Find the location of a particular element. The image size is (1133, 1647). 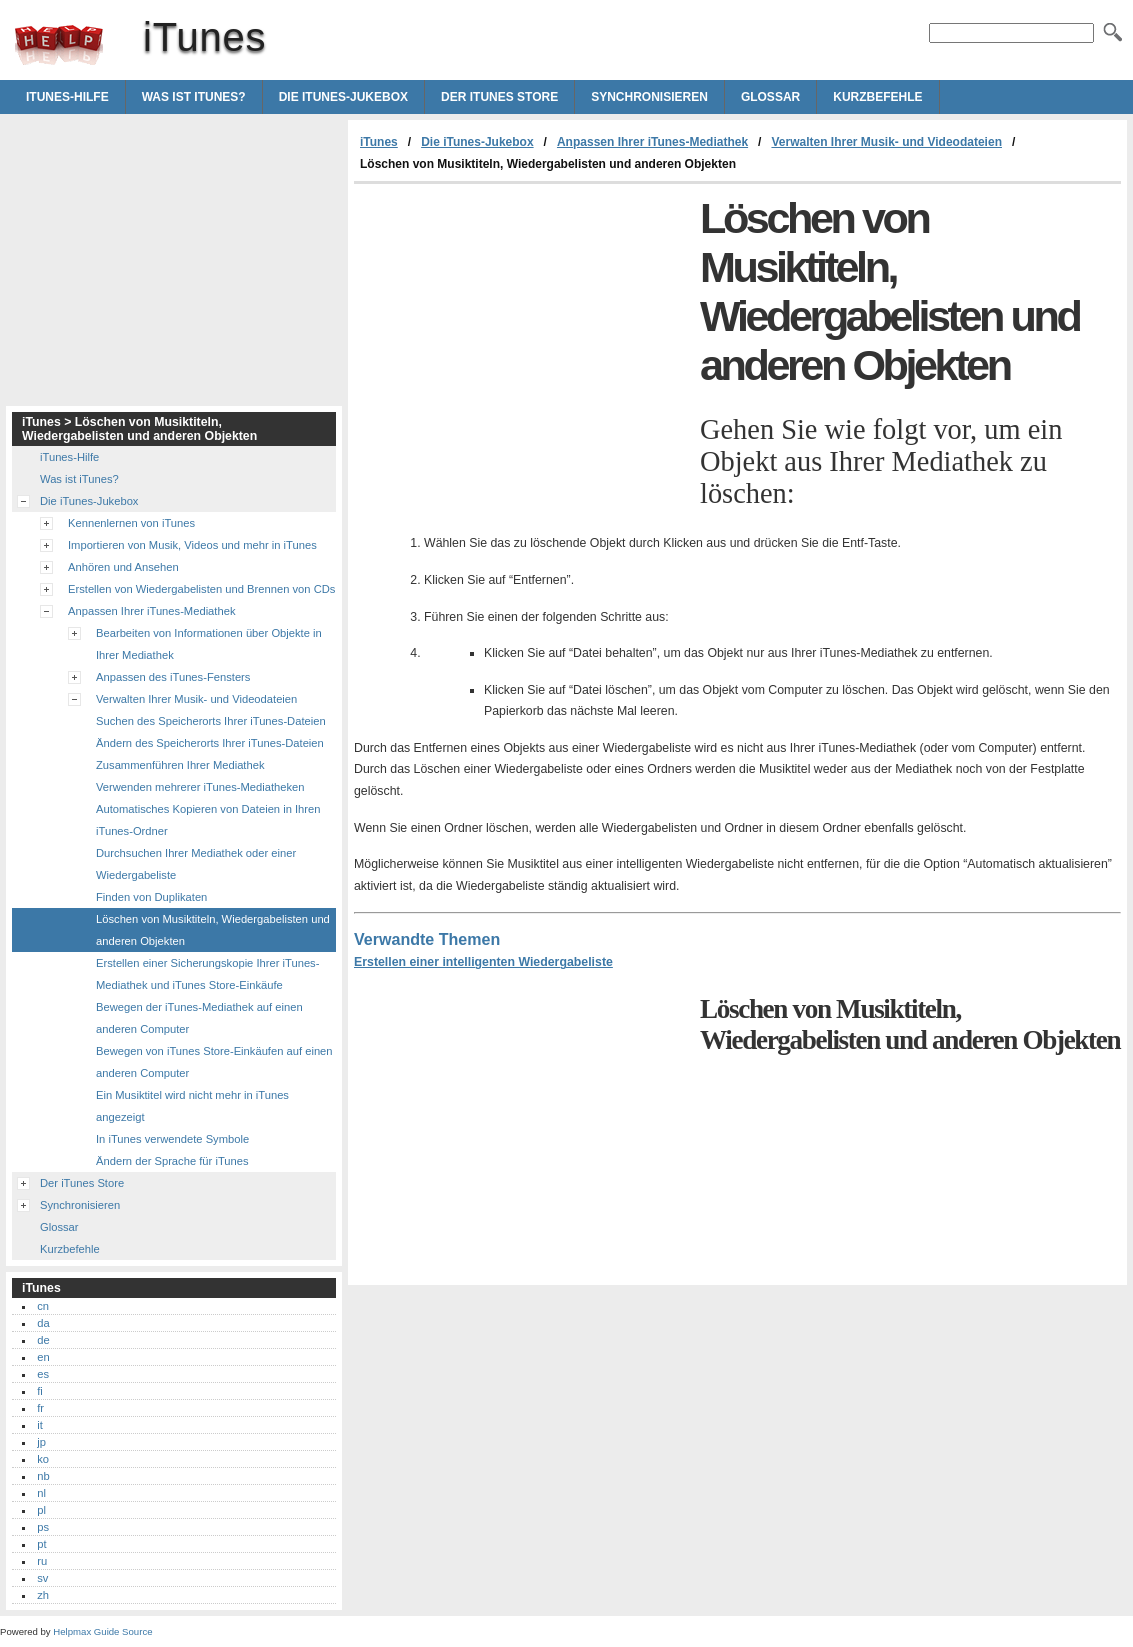

Zusammenführen Ihrer Mediathek is located at coordinates (180, 765).